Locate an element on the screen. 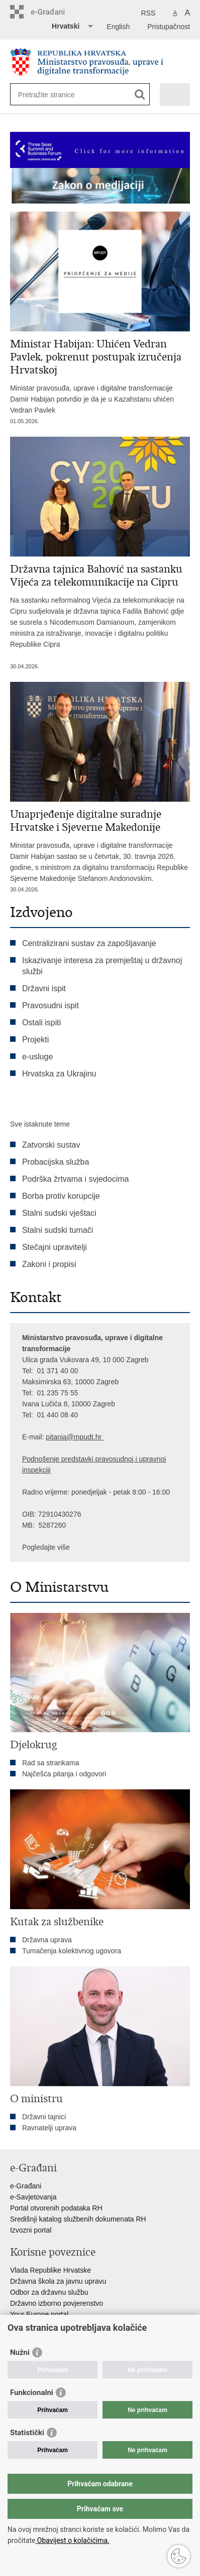 The height and width of the screenshot is (2576, 200). Odbor za državnu službu is located at coordinates (49, 2292).